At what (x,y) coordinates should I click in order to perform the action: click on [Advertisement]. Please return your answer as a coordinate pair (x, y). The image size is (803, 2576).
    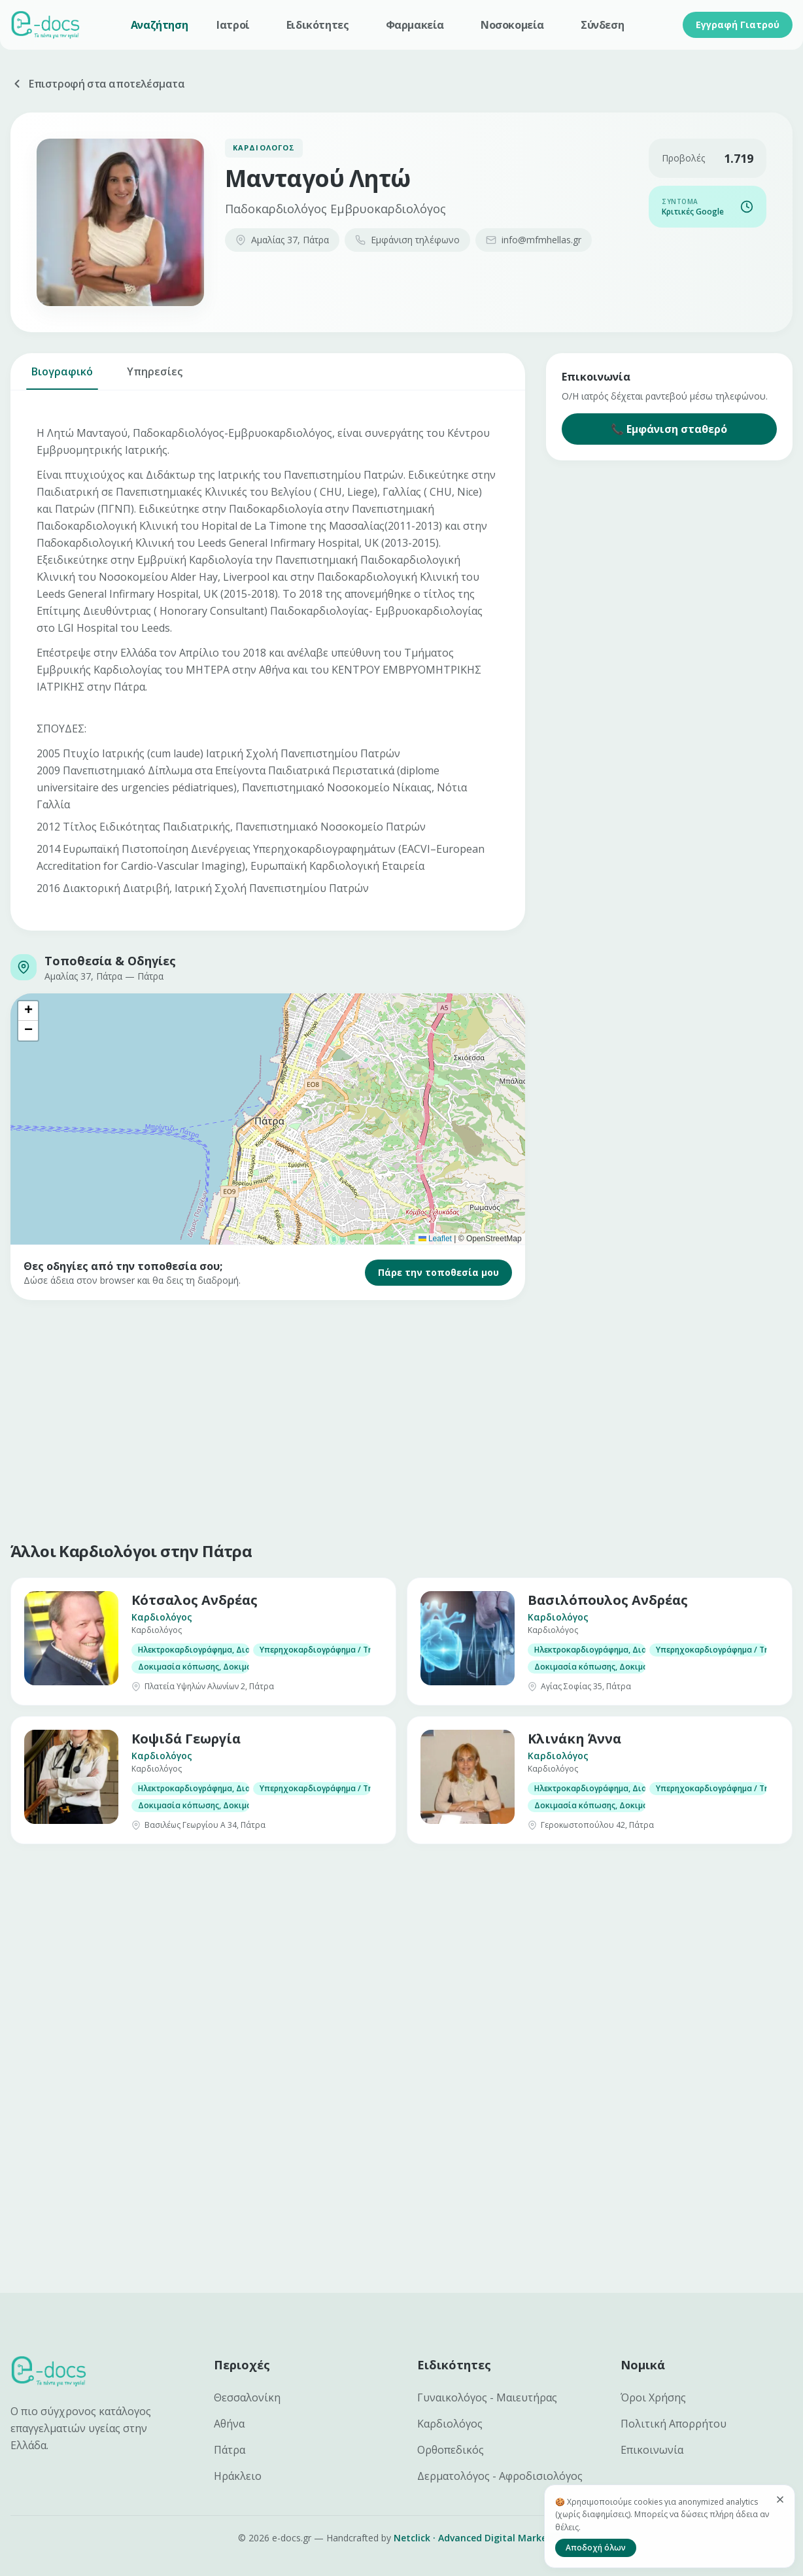
    Looking at the image, I should click on (401, 1417).